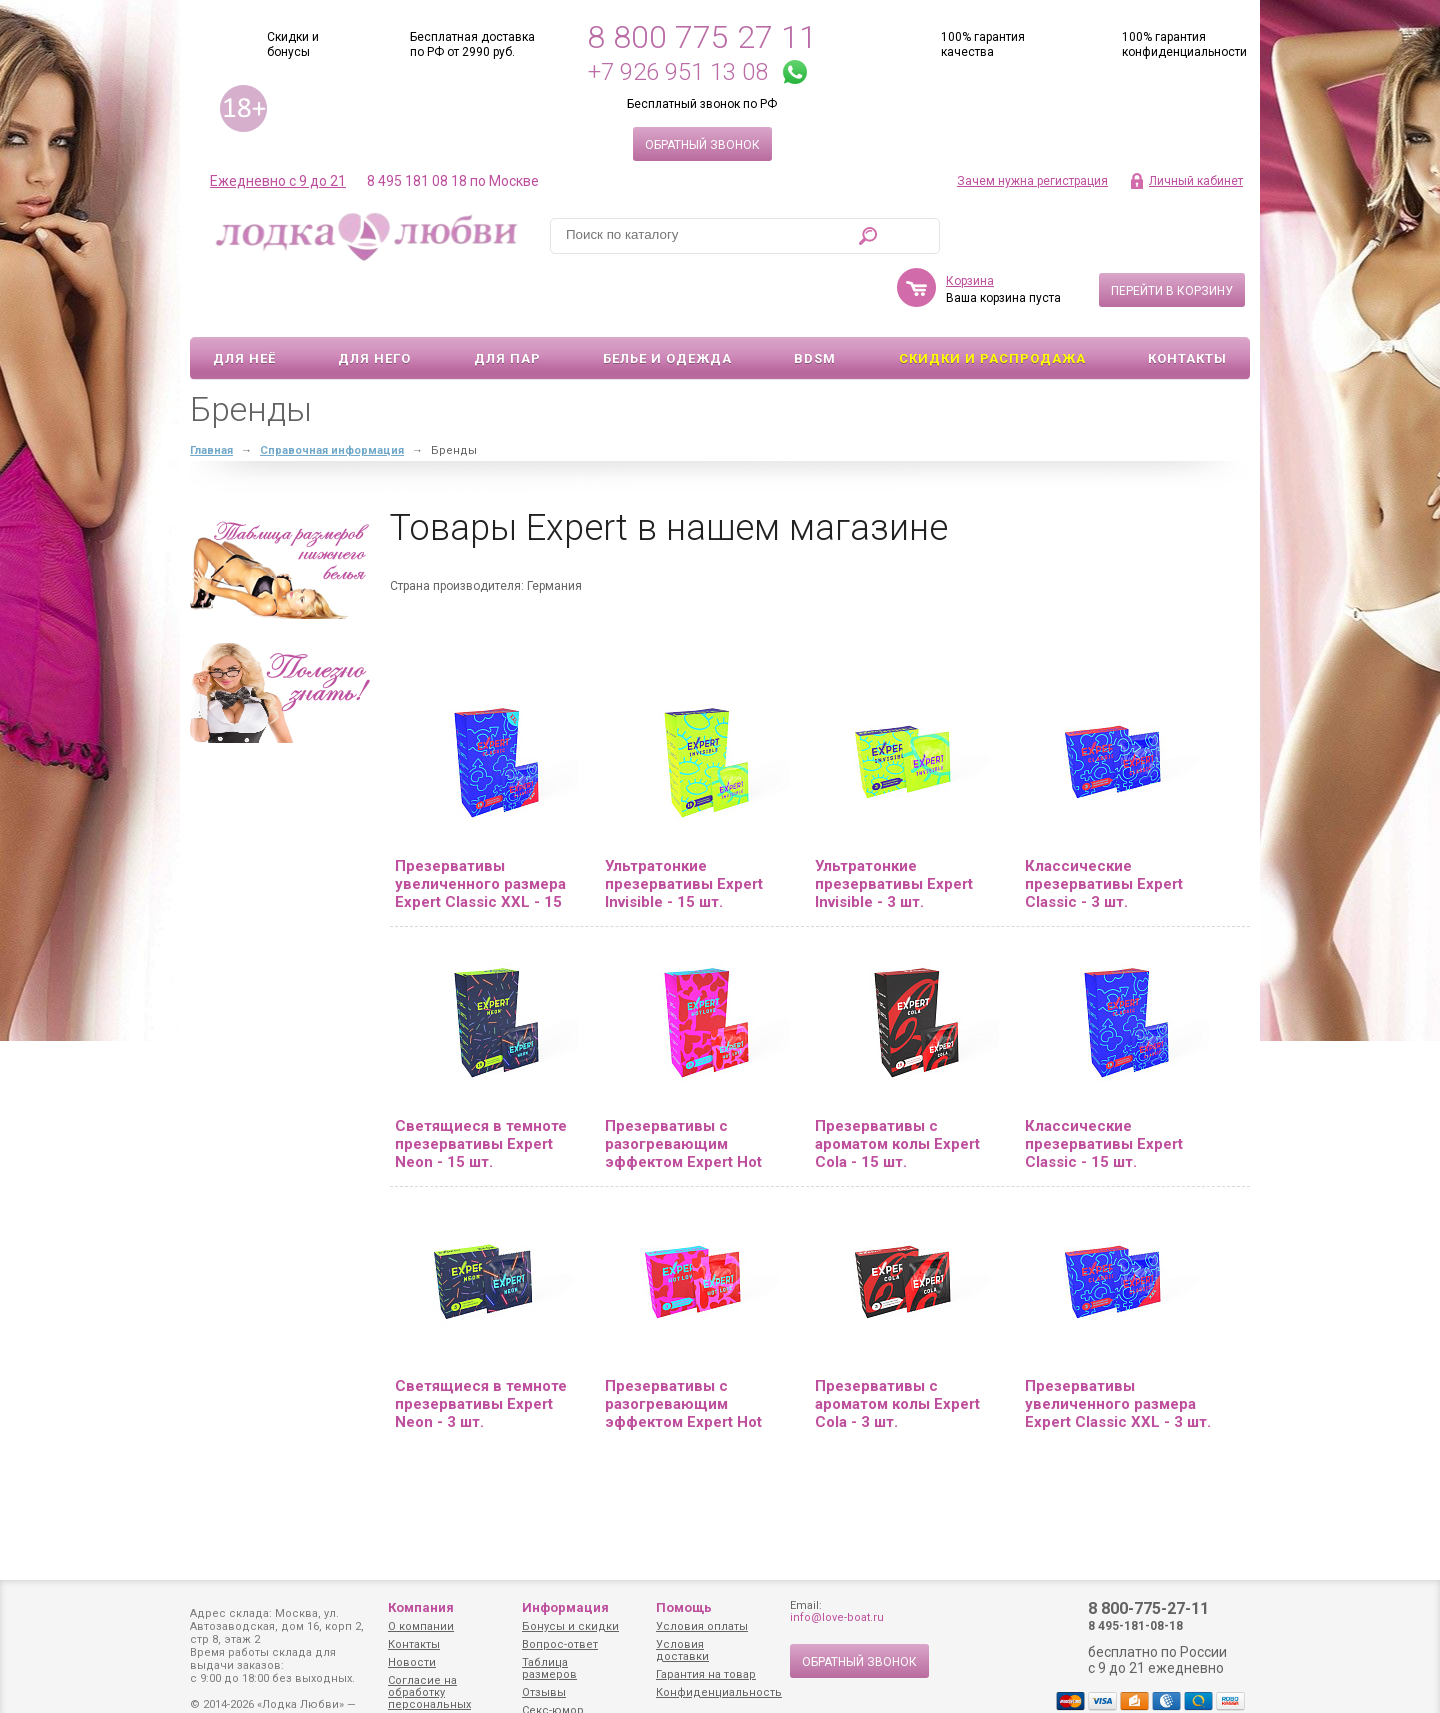  Describe the element at coordinates (897, 1086) in the screenshot. I see `Презервативы с ароматом колы Expert Cola - 15 шт.` at that location.